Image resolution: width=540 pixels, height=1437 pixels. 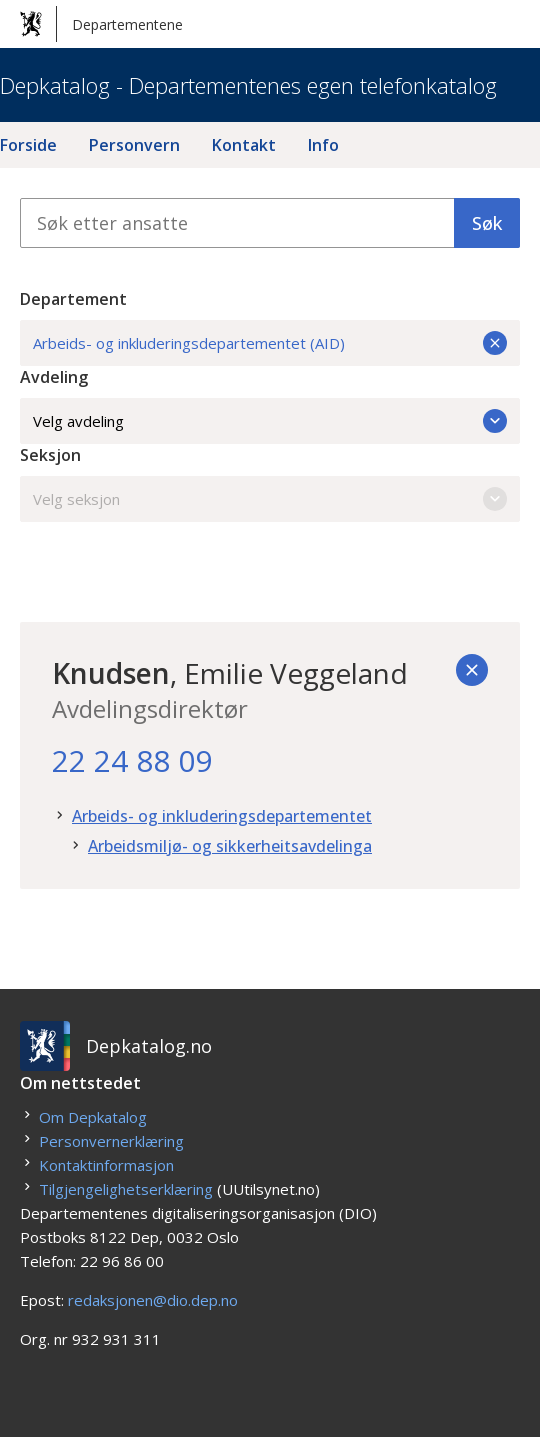 What do you see at coordinates (153, 1300) in the screenshot?
I see `redaksjonen@dio.dep.no` at bounding box center [153, 1300].